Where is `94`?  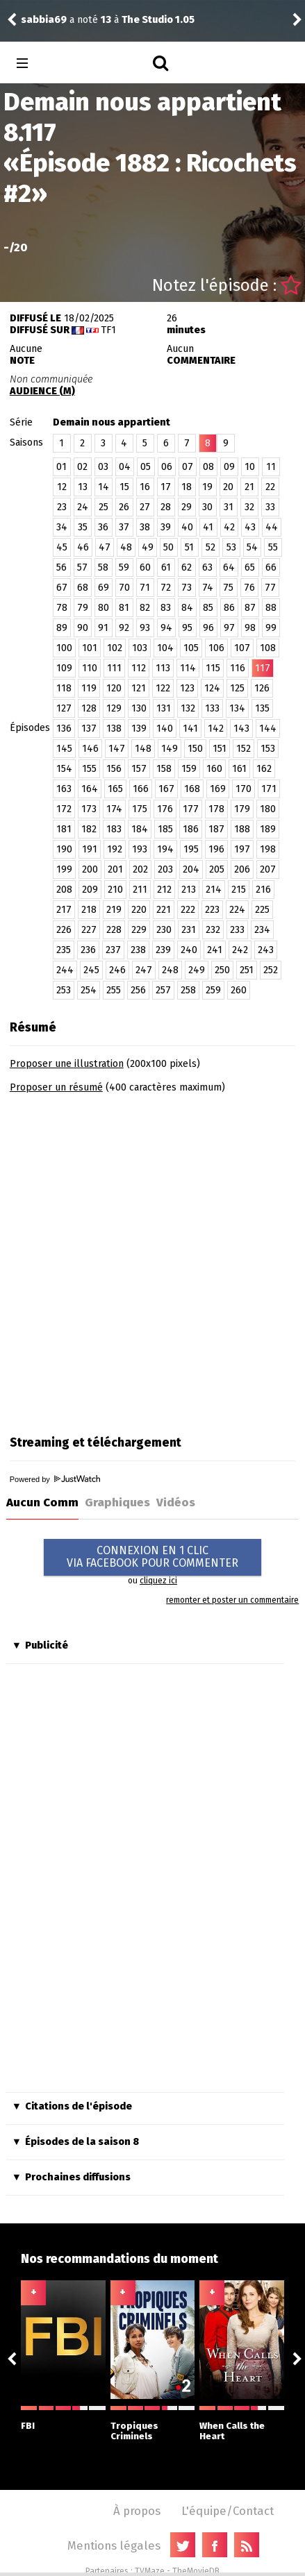
94 is located at coordinates (166, 628).